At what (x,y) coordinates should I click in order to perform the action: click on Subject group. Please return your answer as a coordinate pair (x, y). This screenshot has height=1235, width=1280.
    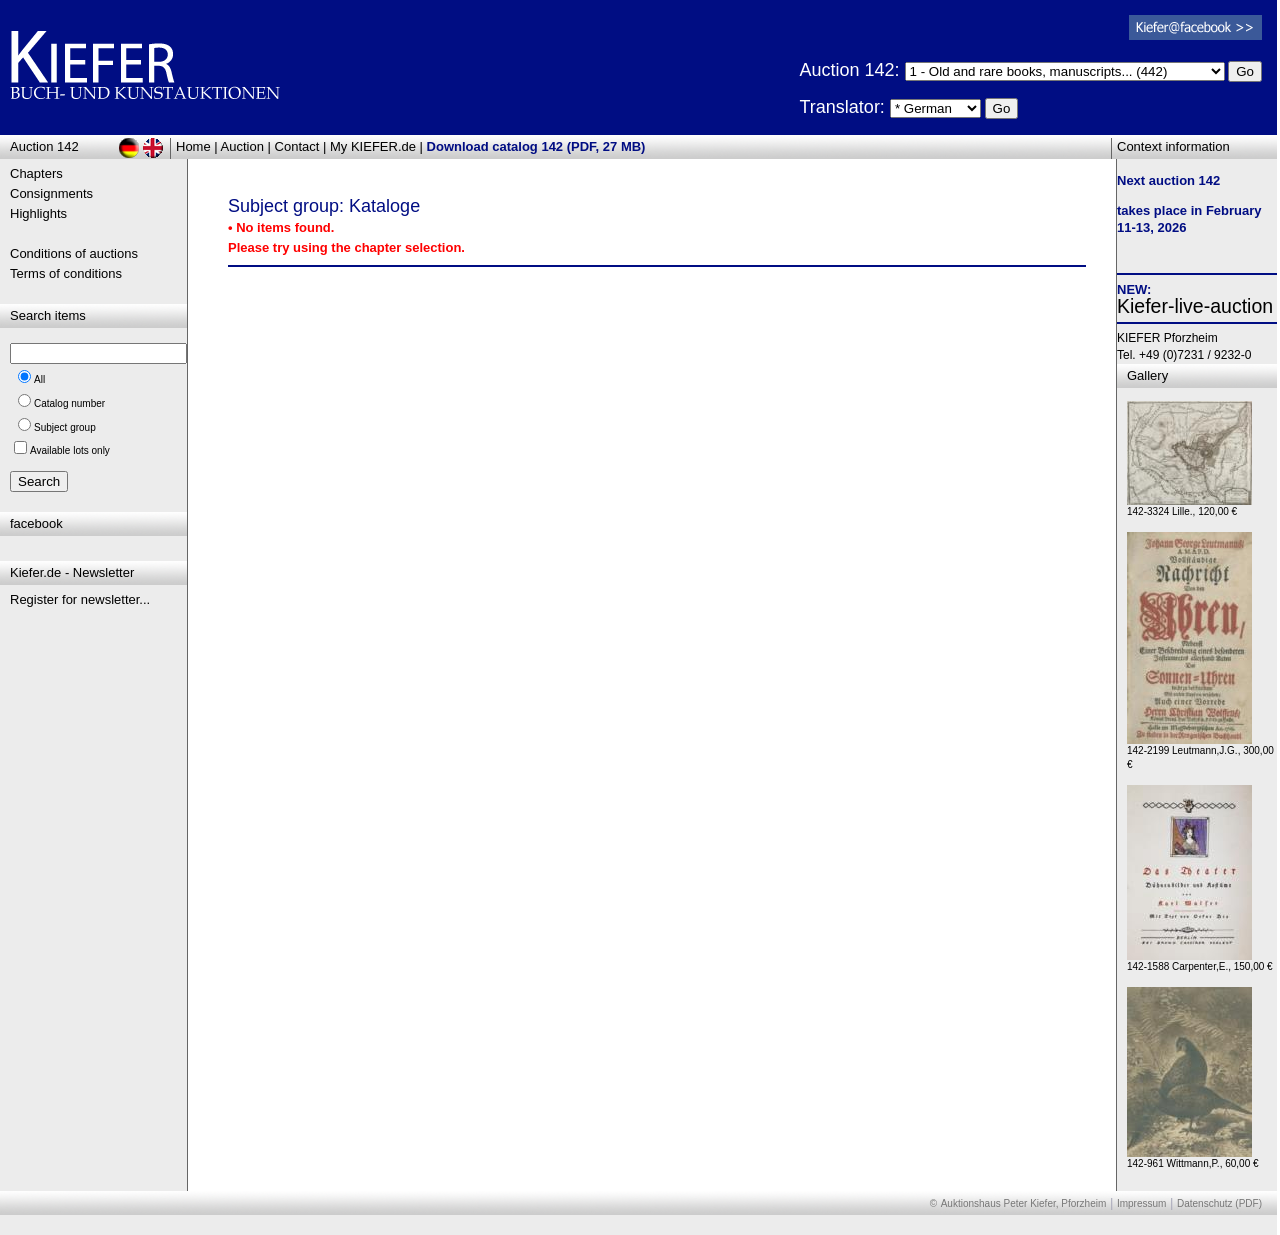
    Looking at the image, I should click on (65, 427).